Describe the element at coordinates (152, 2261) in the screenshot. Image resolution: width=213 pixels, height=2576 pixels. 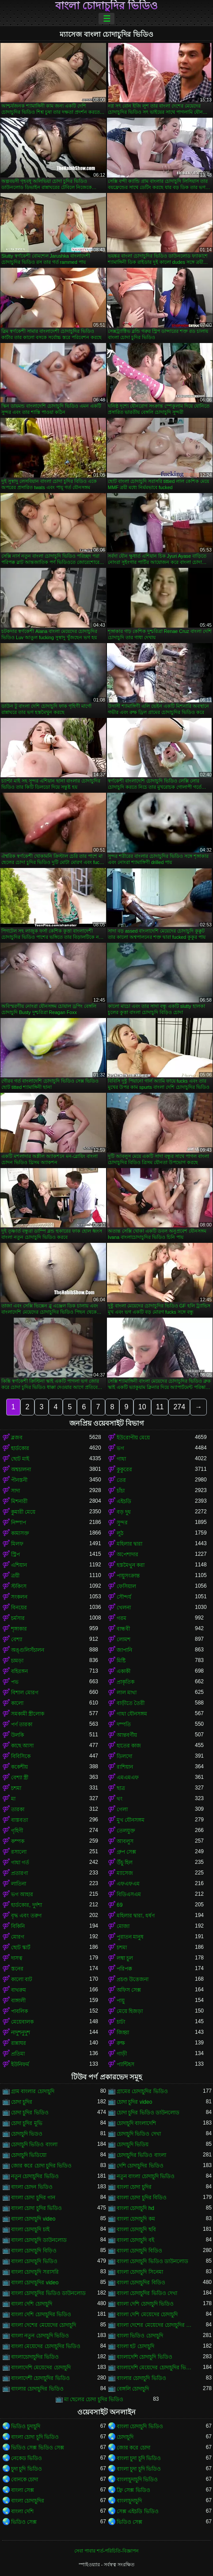
I see `বাংলা চোদাচুদি ভিডিও ডাউনলোড` at that location.